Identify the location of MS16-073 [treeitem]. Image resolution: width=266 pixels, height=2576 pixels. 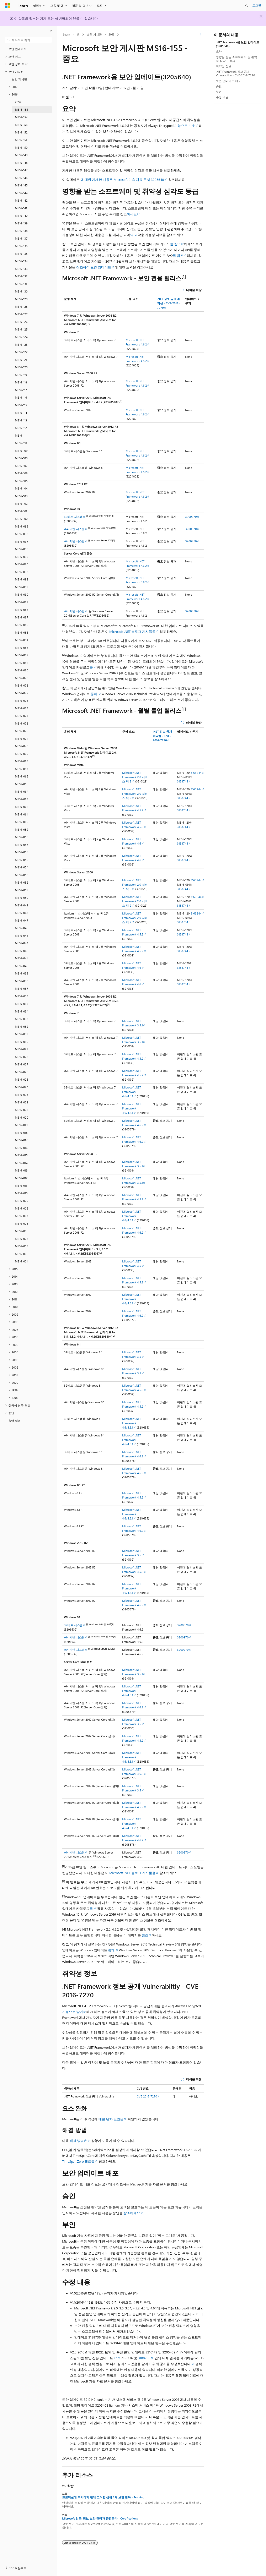
(21, 723).